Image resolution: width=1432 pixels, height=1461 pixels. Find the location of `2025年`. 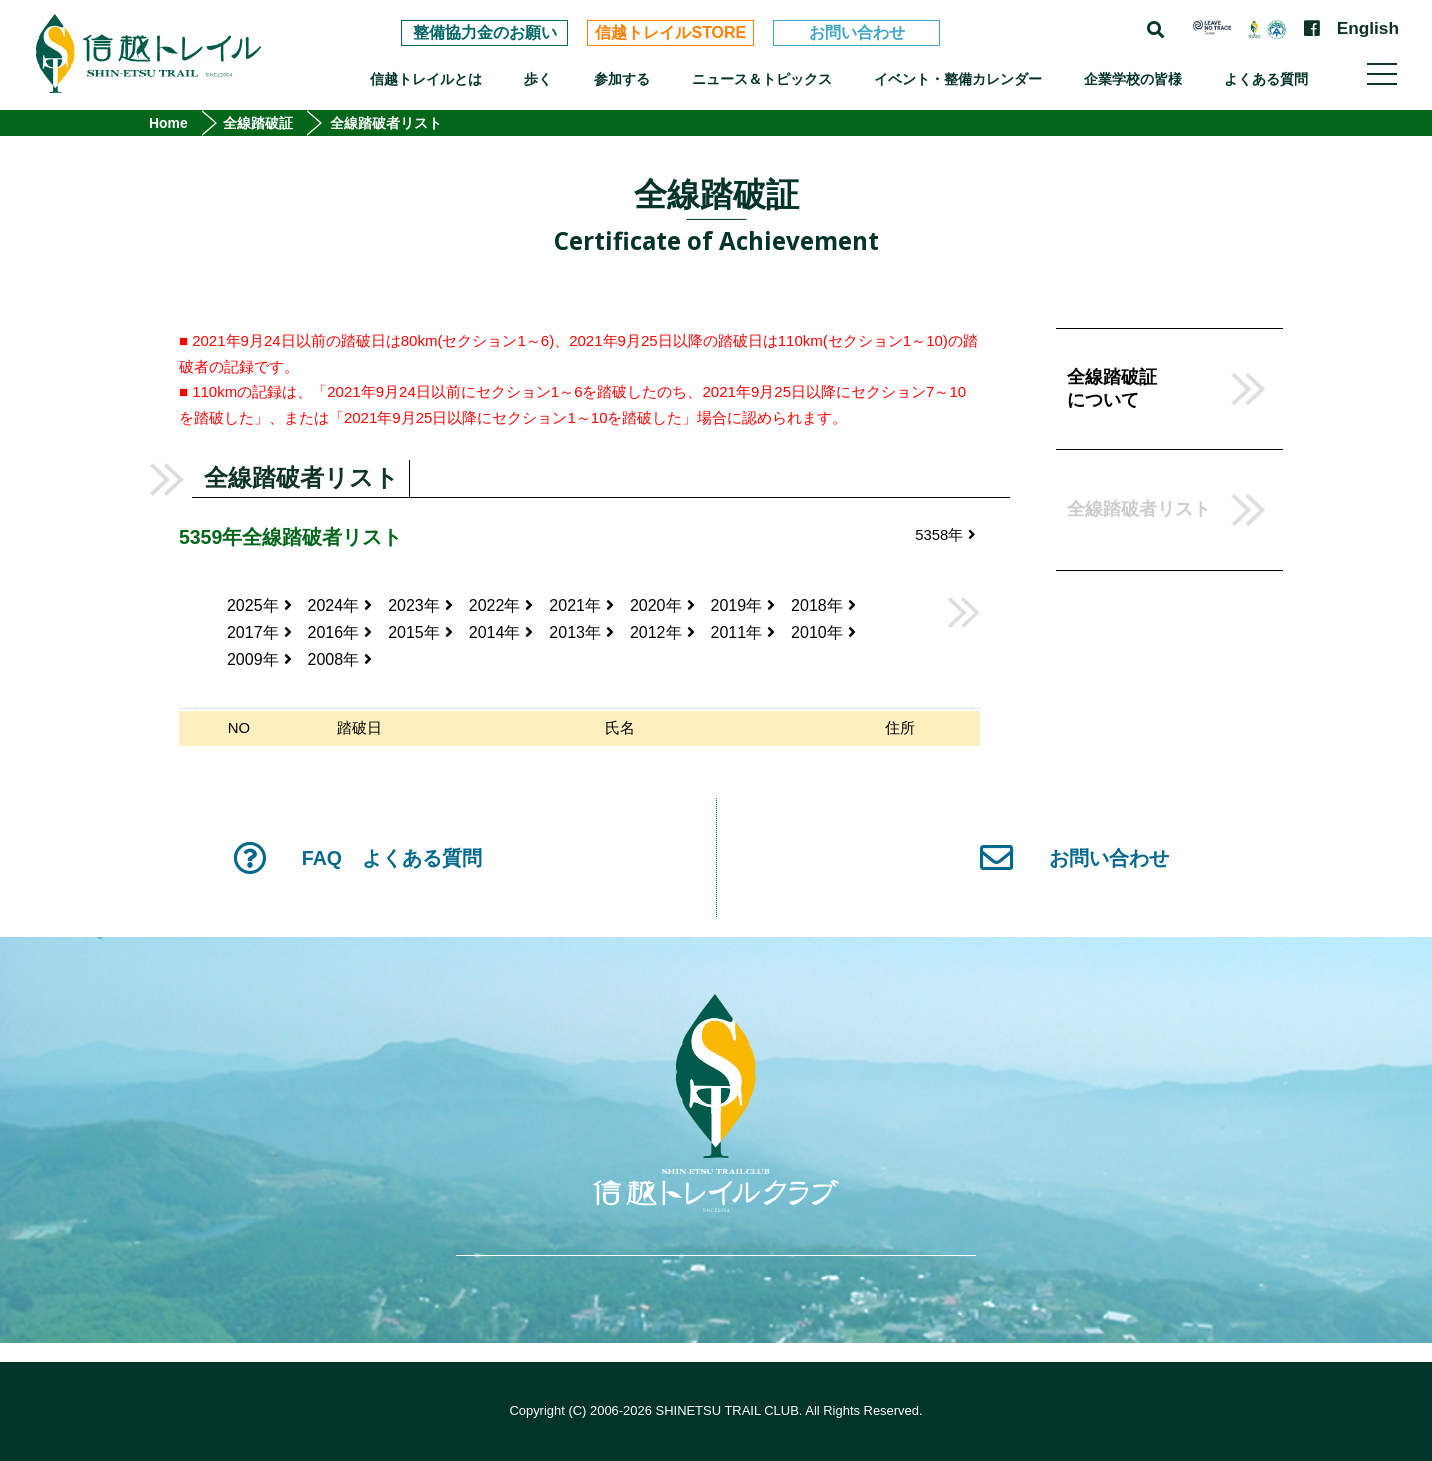

2025年 is located at coordinates (259, 605).